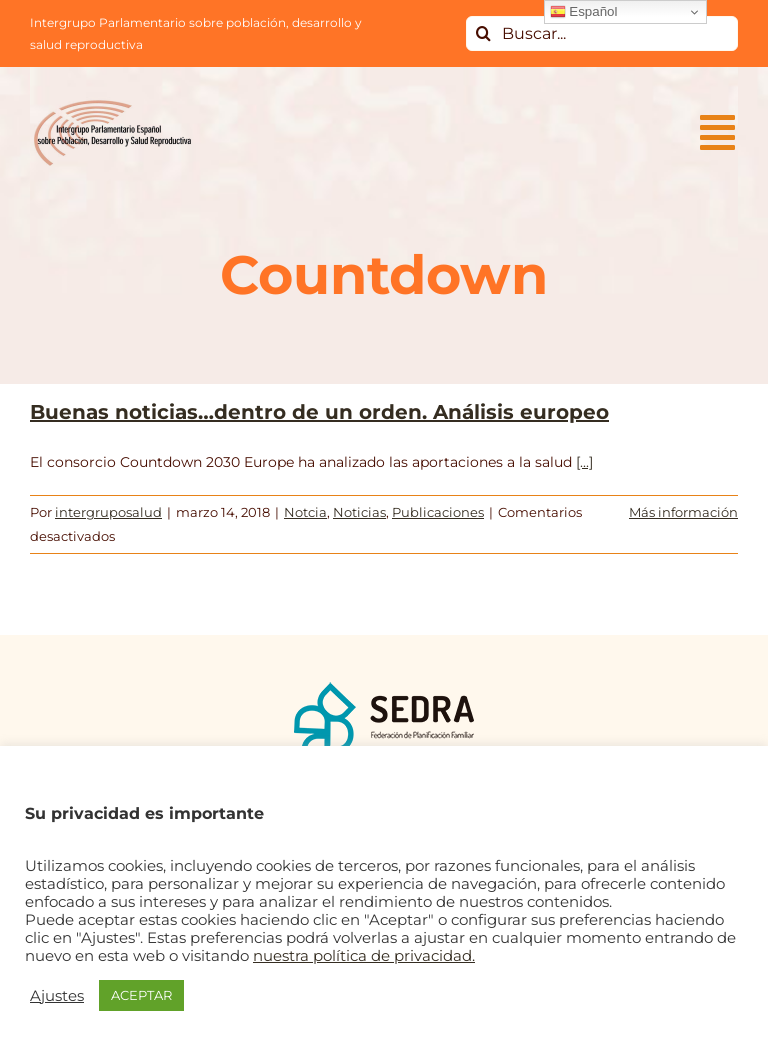 The width and height of the screenshot is (768, 1041). What do you see at coordinates (384, 688) in the screenshot?
I see `[logo_SEDRA]` at bounding box center [384, 688].